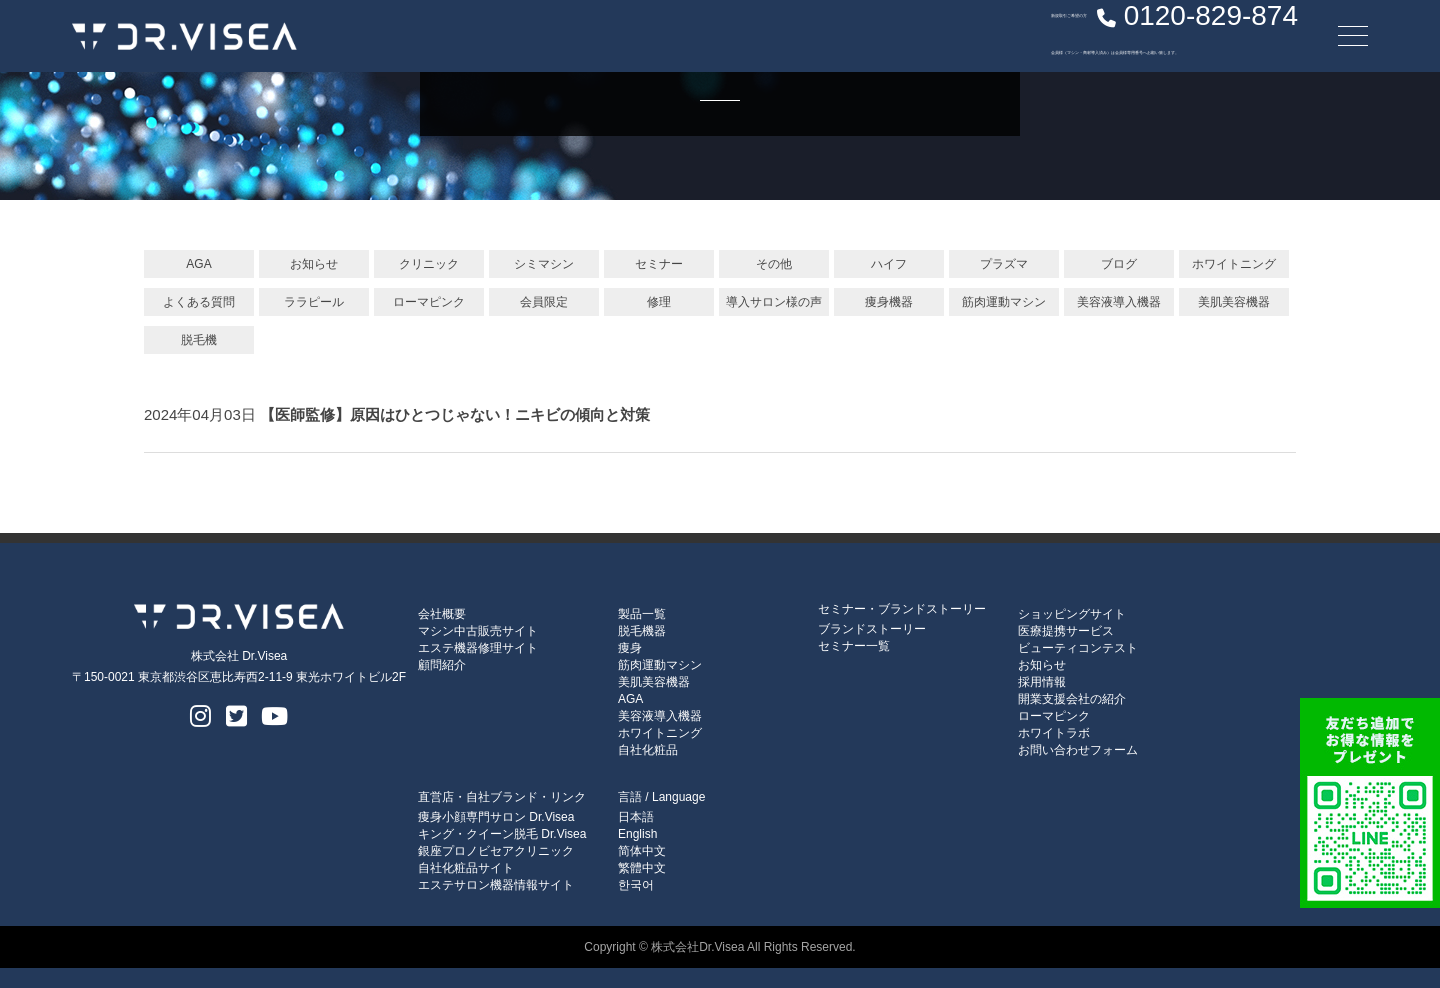 The height and width of the screenshot is (988, 1440). Describe the element at coordinates (1078, 648) in the screenshot. I see `ビューティコンテスト` at that location.